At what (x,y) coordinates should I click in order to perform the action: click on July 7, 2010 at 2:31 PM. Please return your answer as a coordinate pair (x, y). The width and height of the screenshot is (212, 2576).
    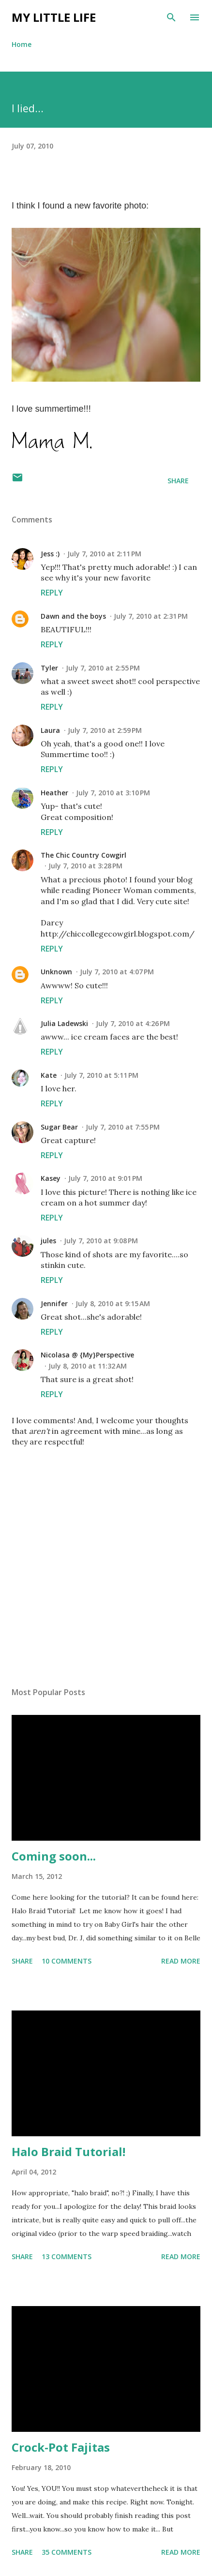
    Looking at the image, I should click on (151, 616).